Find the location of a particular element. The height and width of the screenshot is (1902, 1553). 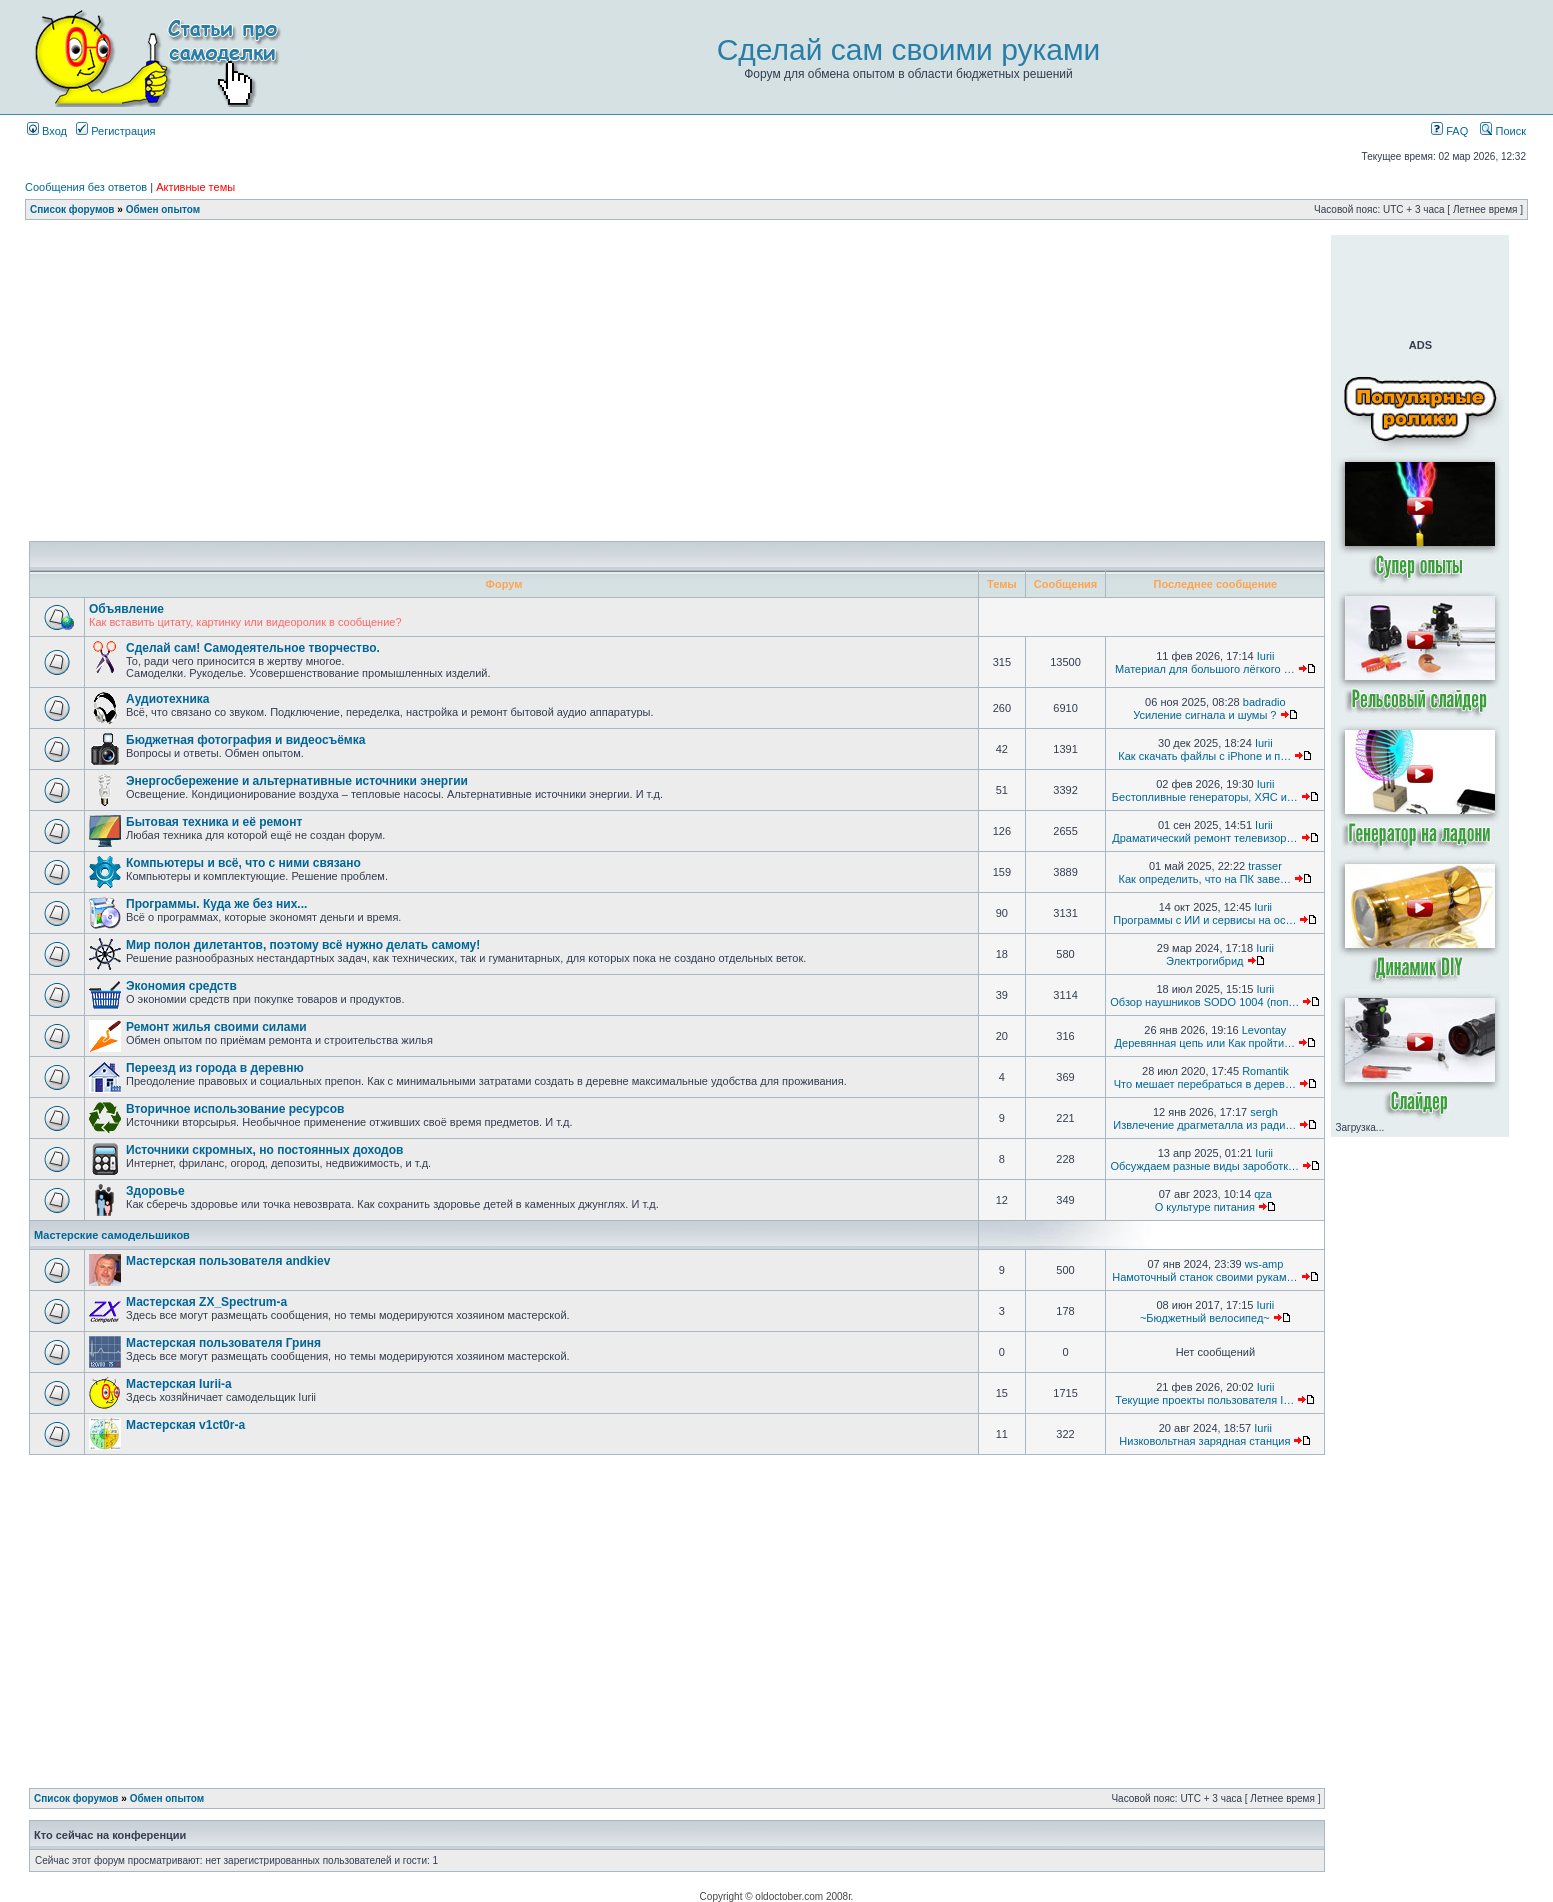

Переезд из города в деревню is located at coordinates (215, 1068).